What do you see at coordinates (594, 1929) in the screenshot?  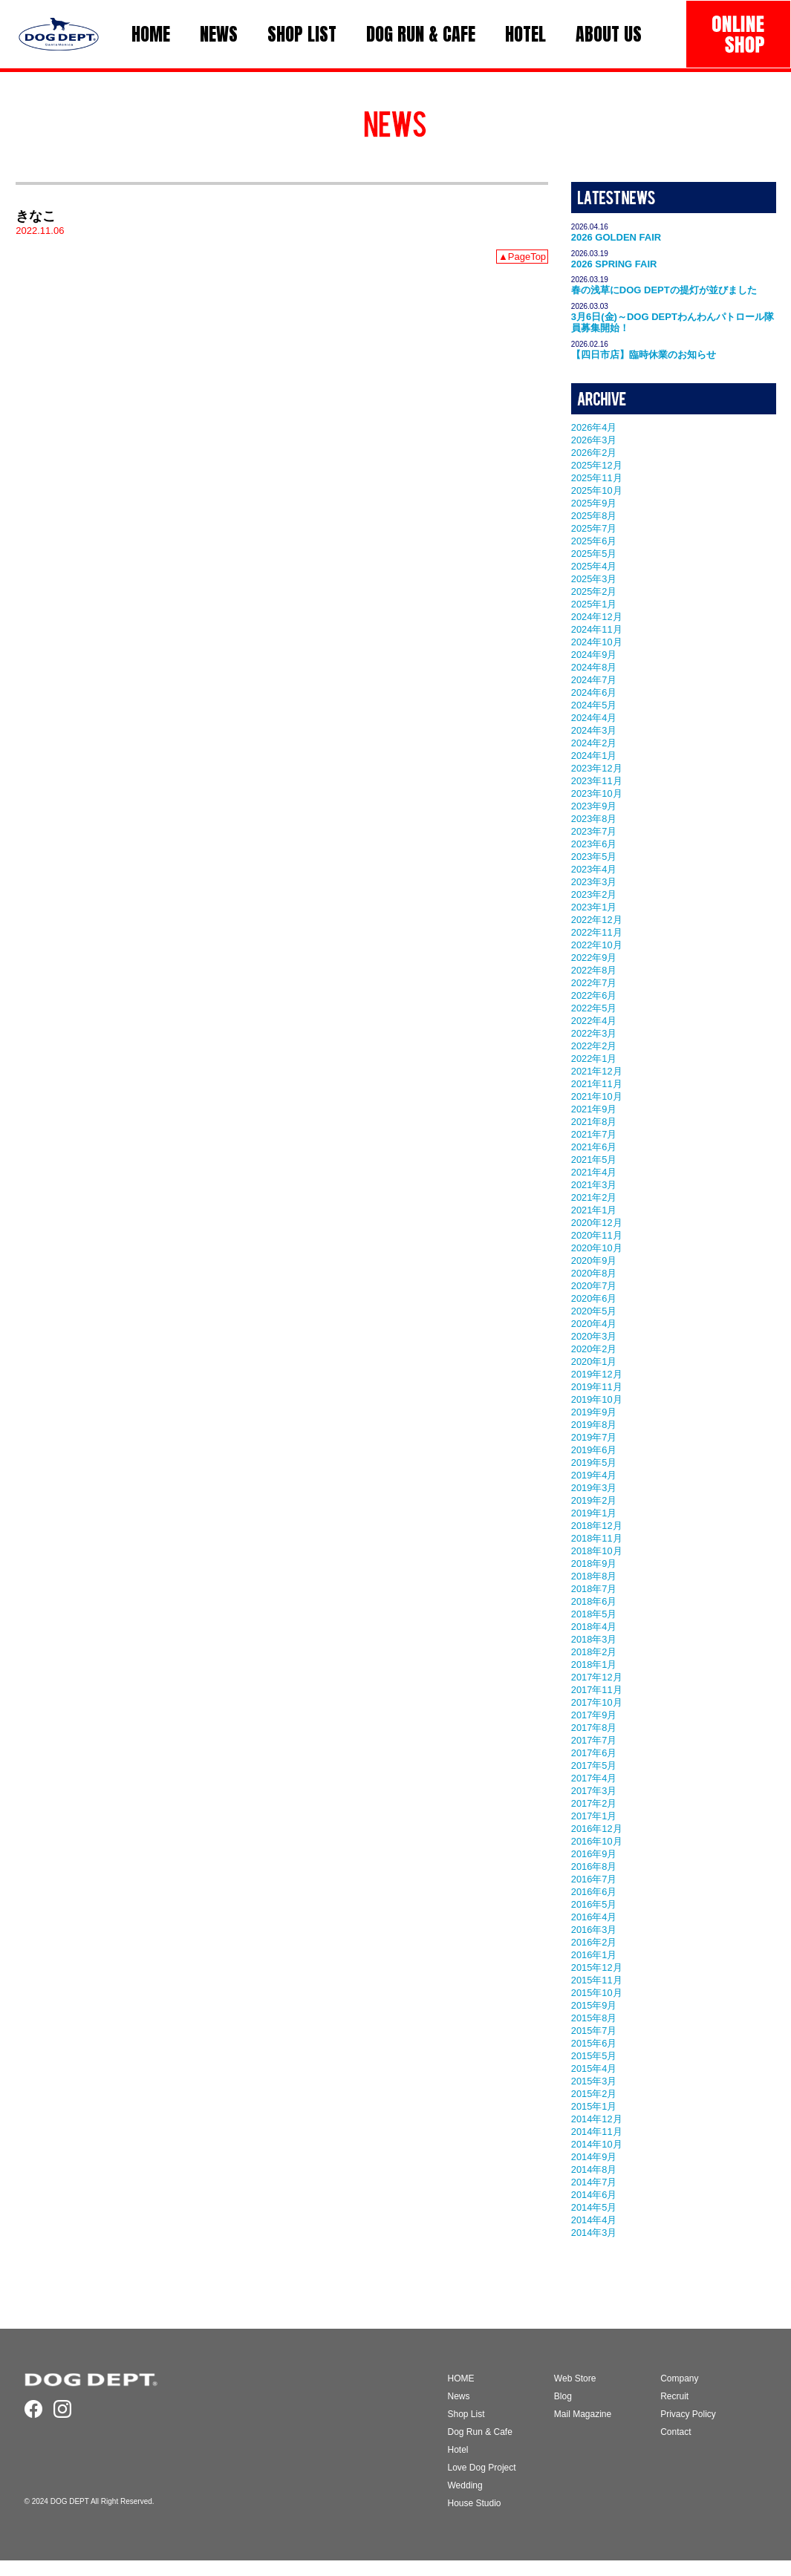 I see `2016年3月` at bounding box center [594, 1929].